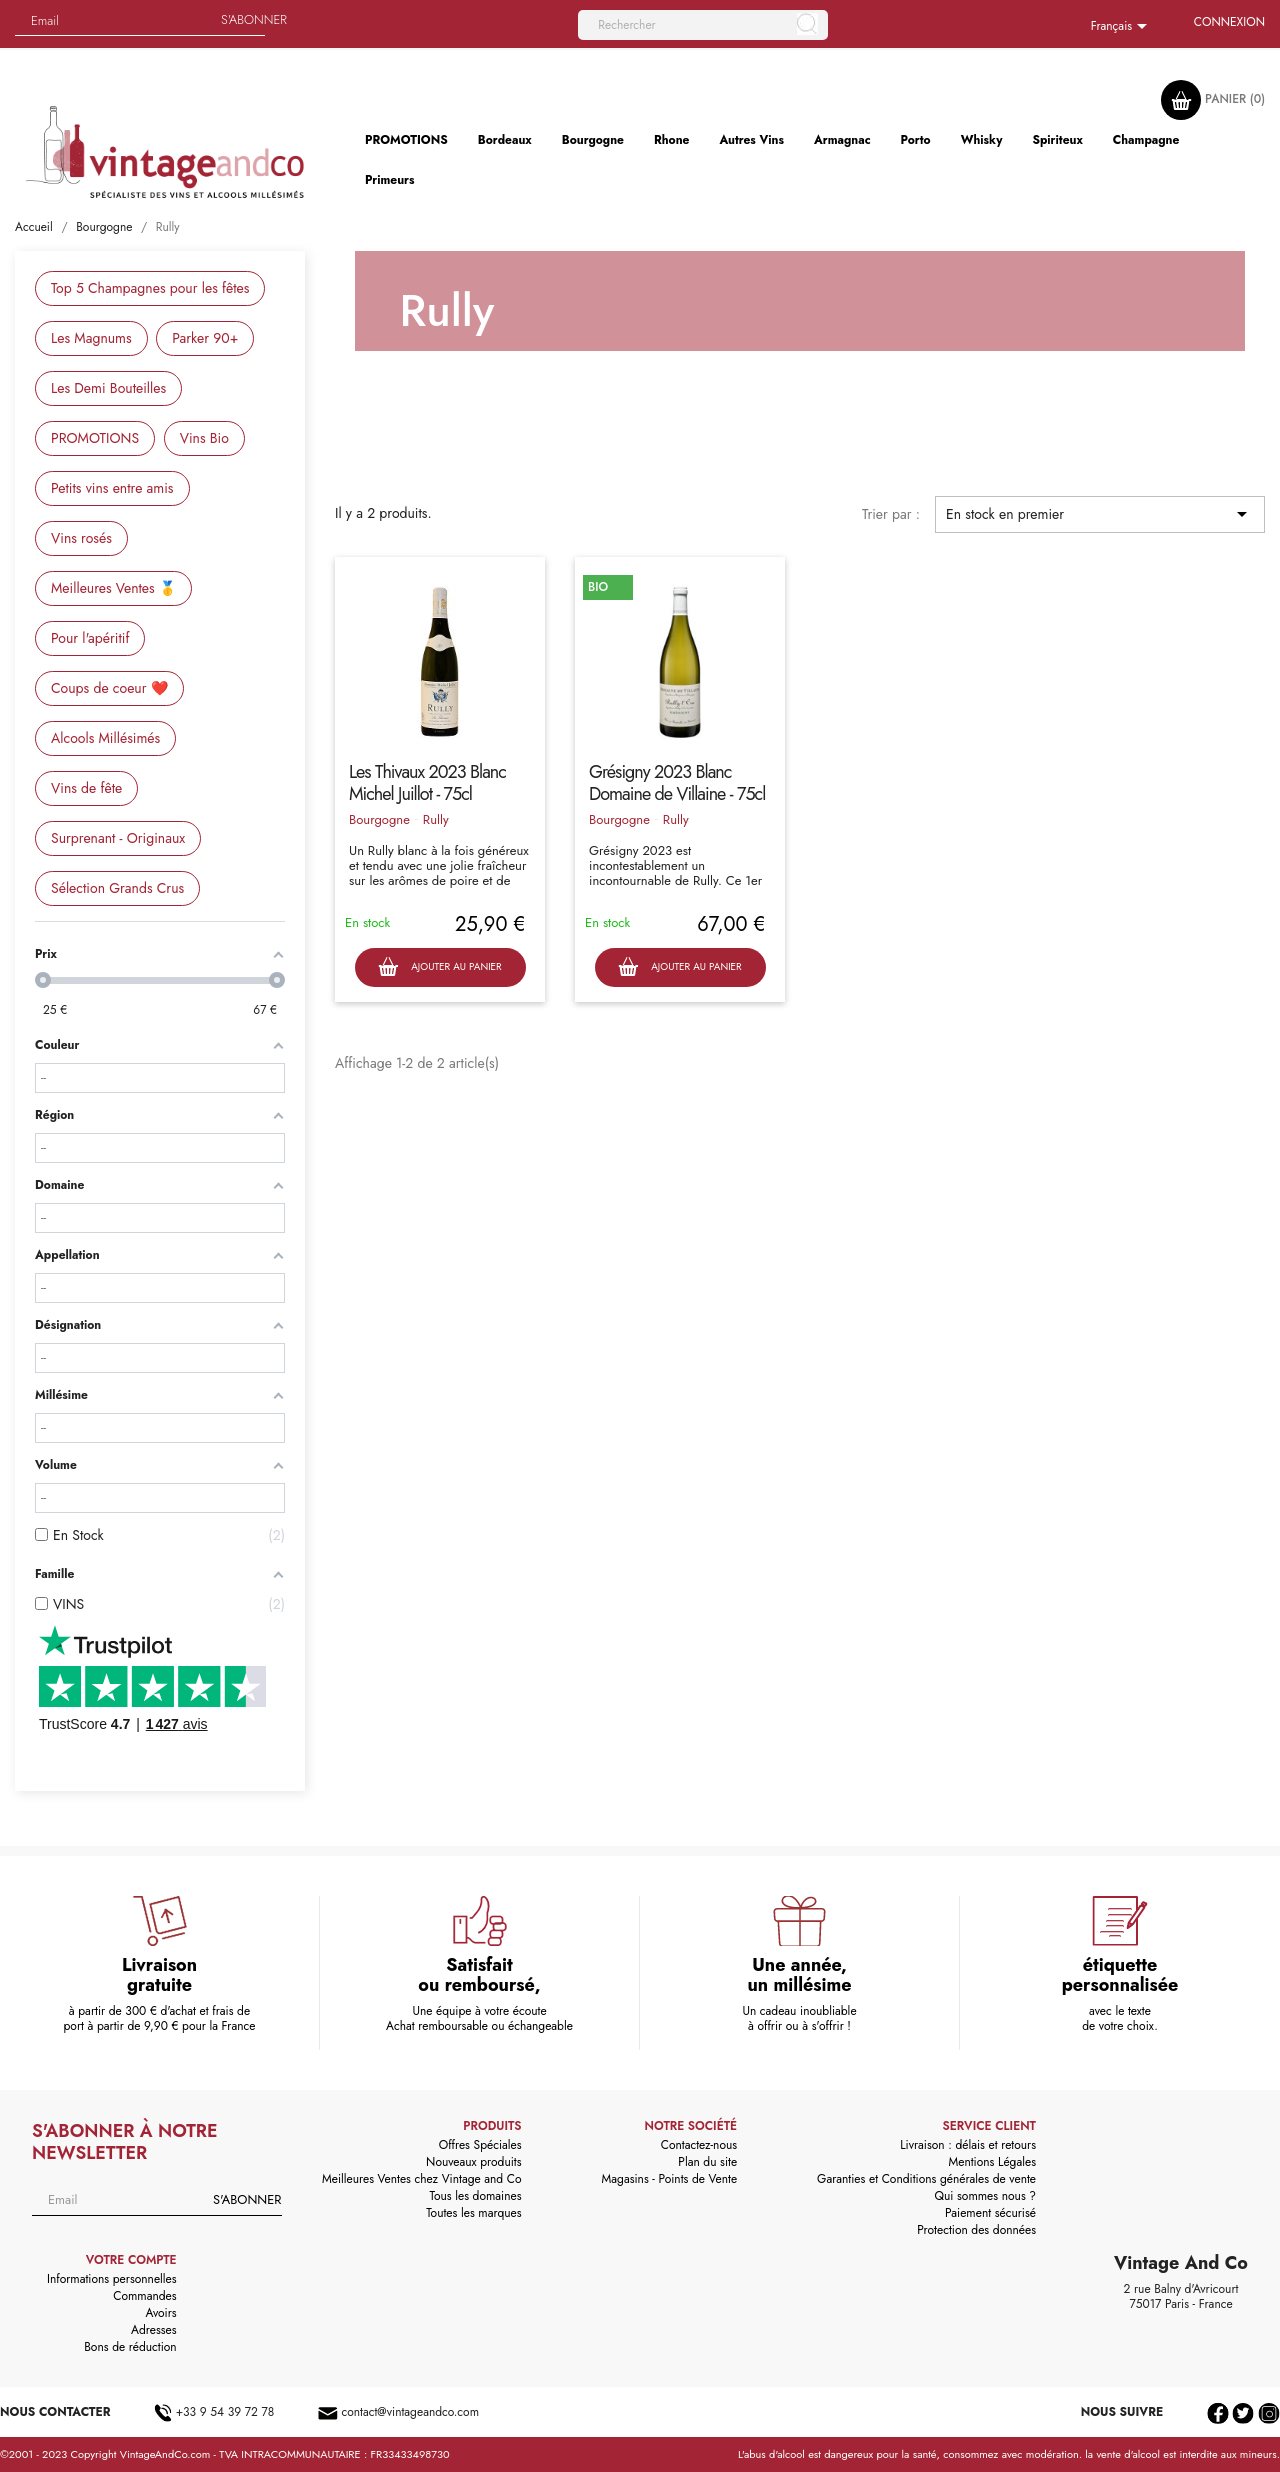  I want to click on Pour l'apéritif, so click(90, 638).